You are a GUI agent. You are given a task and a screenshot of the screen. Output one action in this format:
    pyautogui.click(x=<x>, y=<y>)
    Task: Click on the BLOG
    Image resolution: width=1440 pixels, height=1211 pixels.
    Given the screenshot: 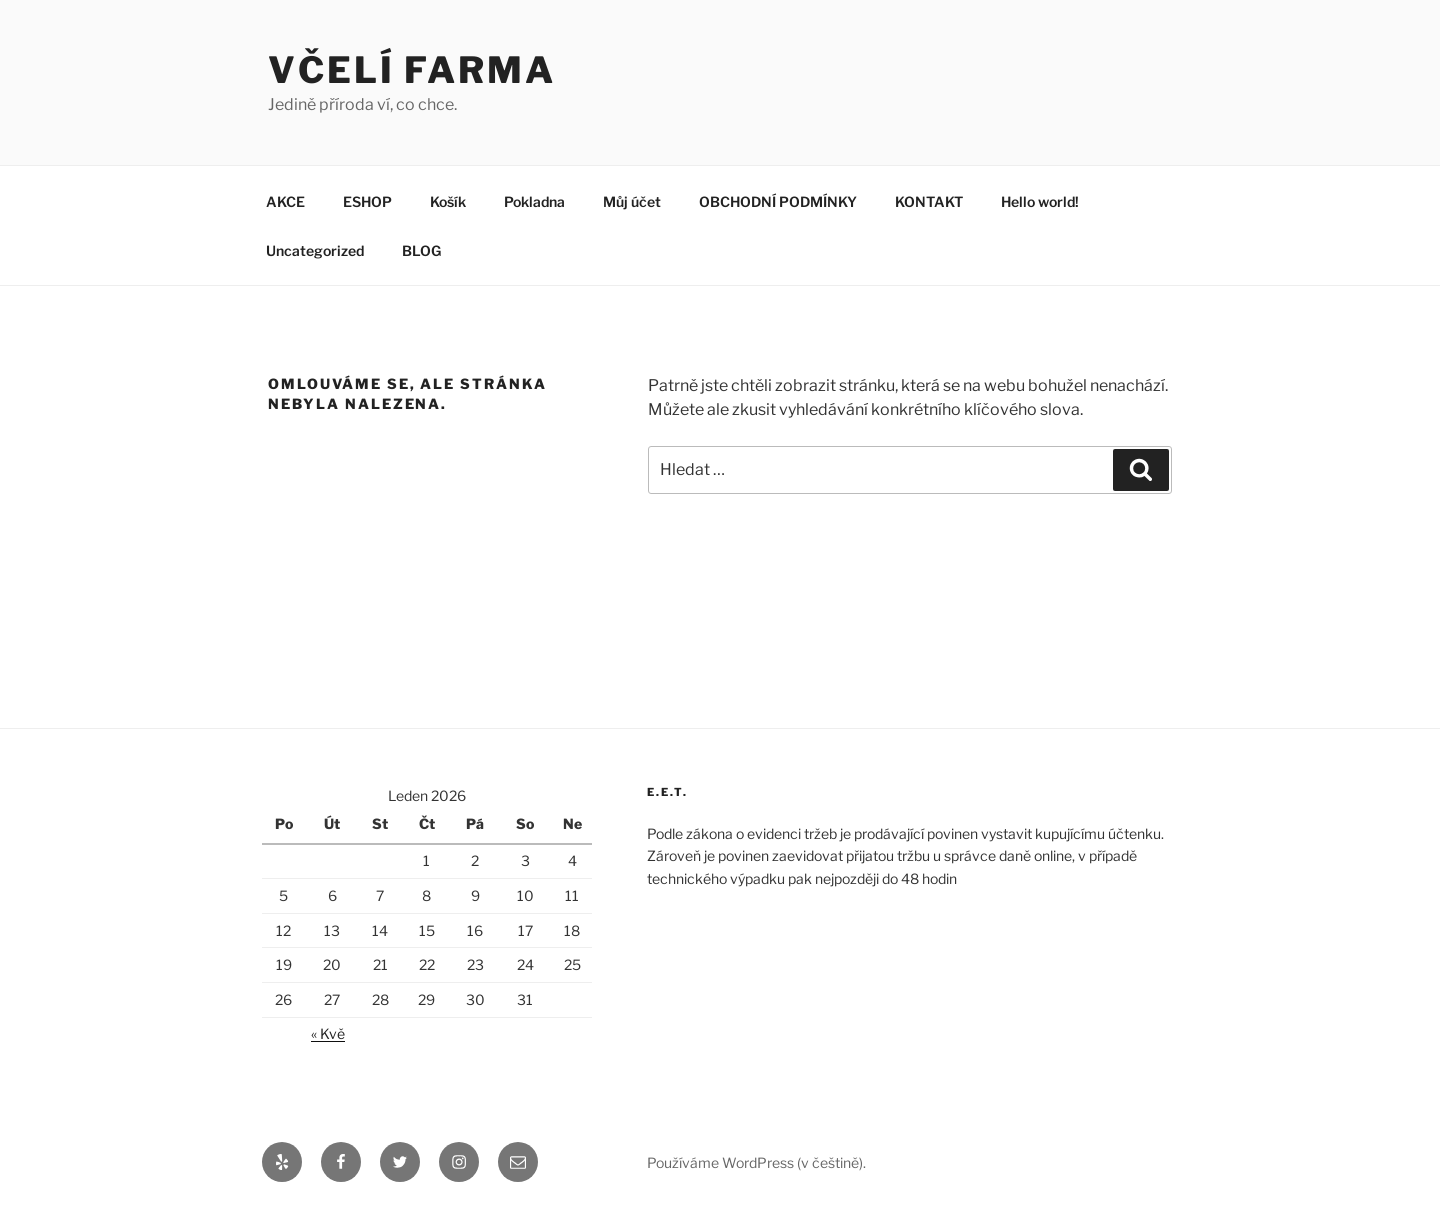 What is the action you would take?
    pyautogui.click(x=421, y=250)
    